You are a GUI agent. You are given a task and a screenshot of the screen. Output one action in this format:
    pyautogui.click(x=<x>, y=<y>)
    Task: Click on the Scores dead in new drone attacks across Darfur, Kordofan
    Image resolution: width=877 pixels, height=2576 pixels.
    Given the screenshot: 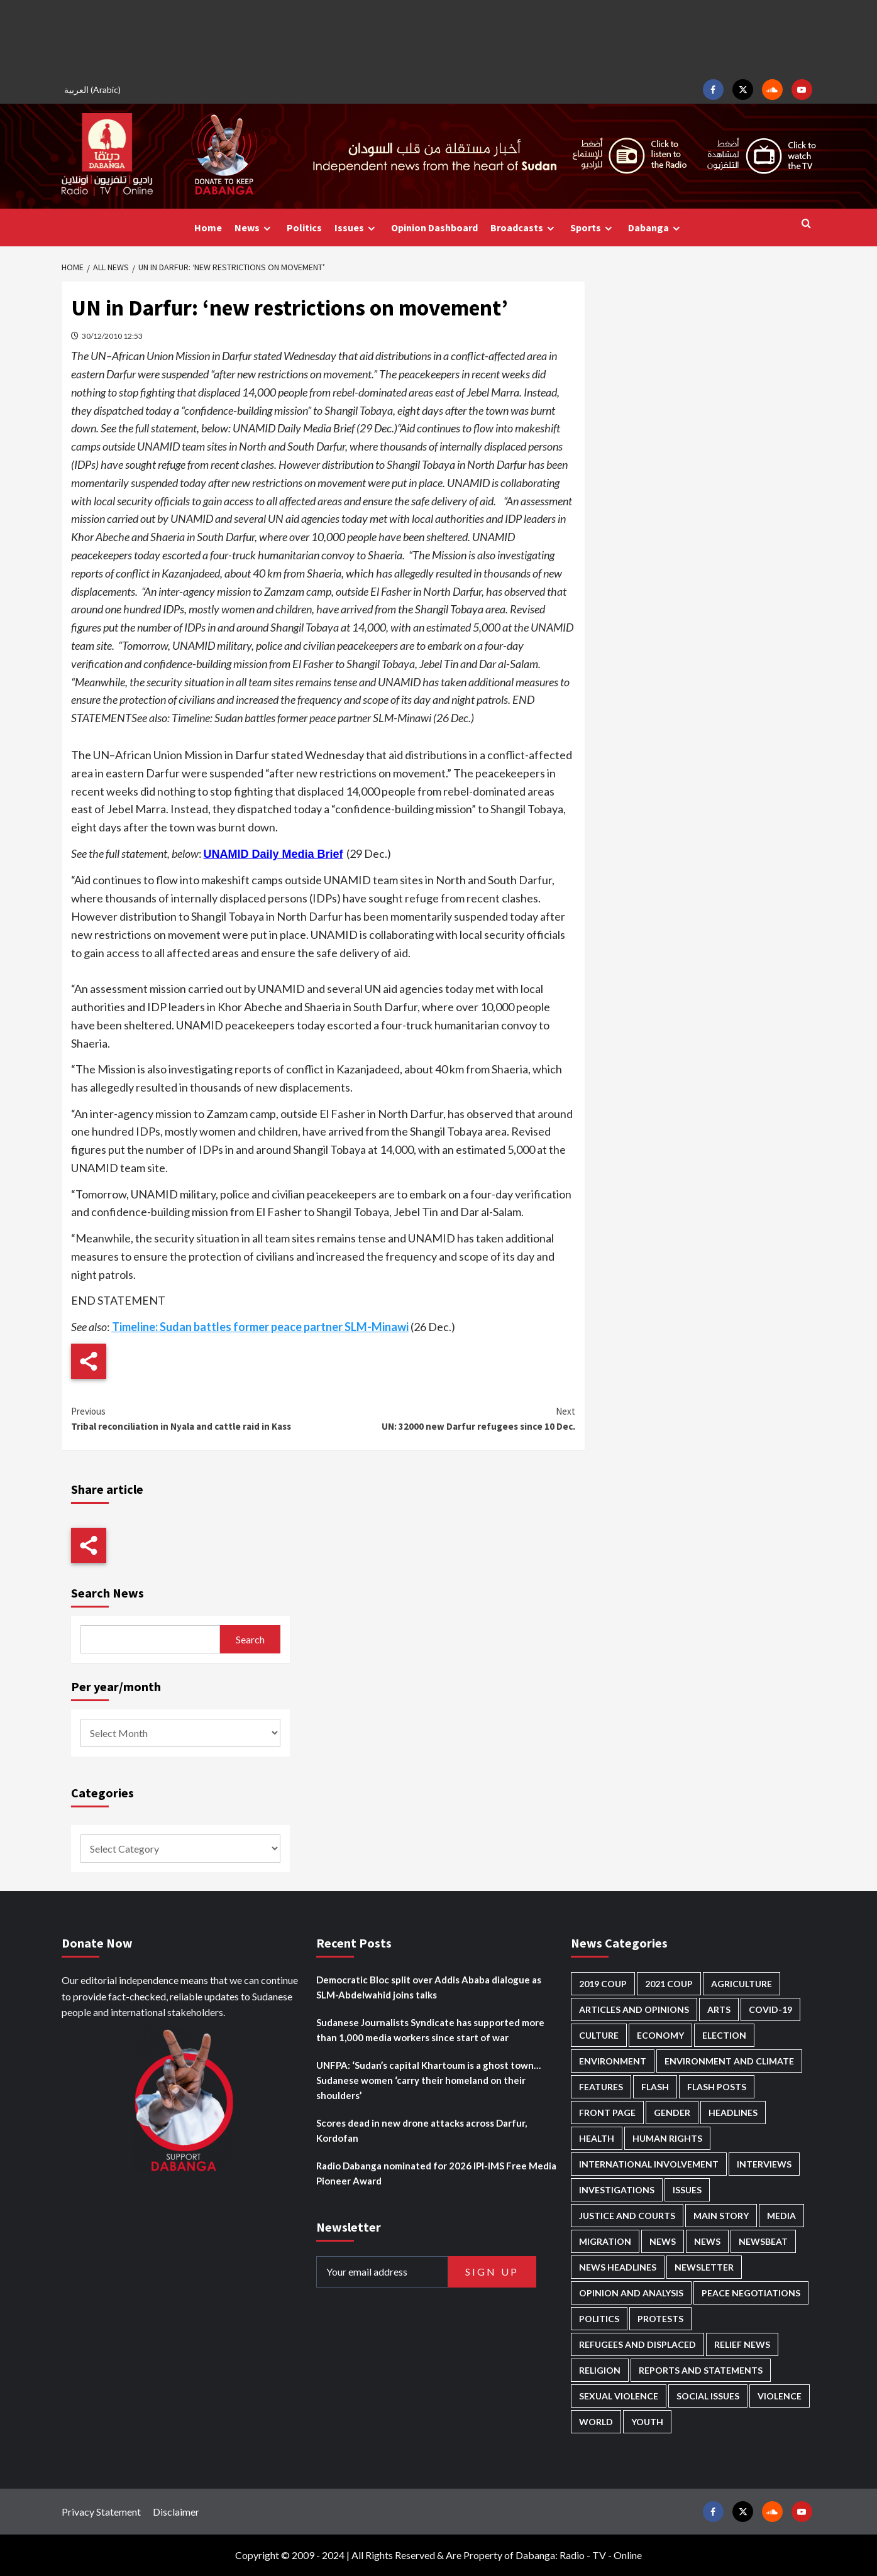 What is the action you would take?
    pyautogui.click(x=421, y=2130)
    